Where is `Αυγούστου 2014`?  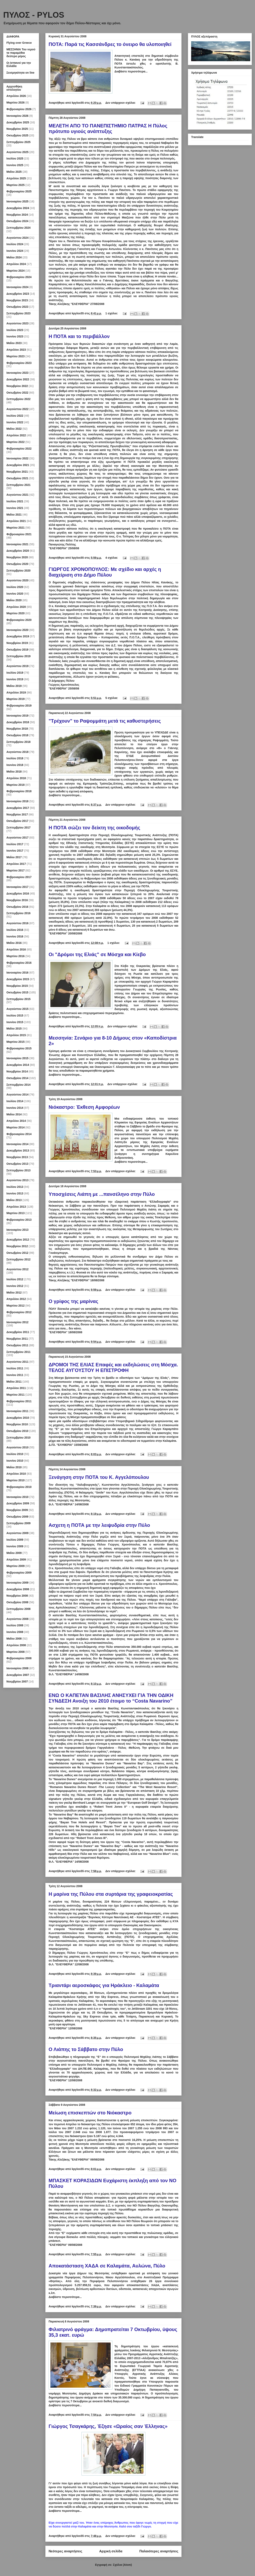
Αυγούστου 2014 is located at coordinates (17, 1094).